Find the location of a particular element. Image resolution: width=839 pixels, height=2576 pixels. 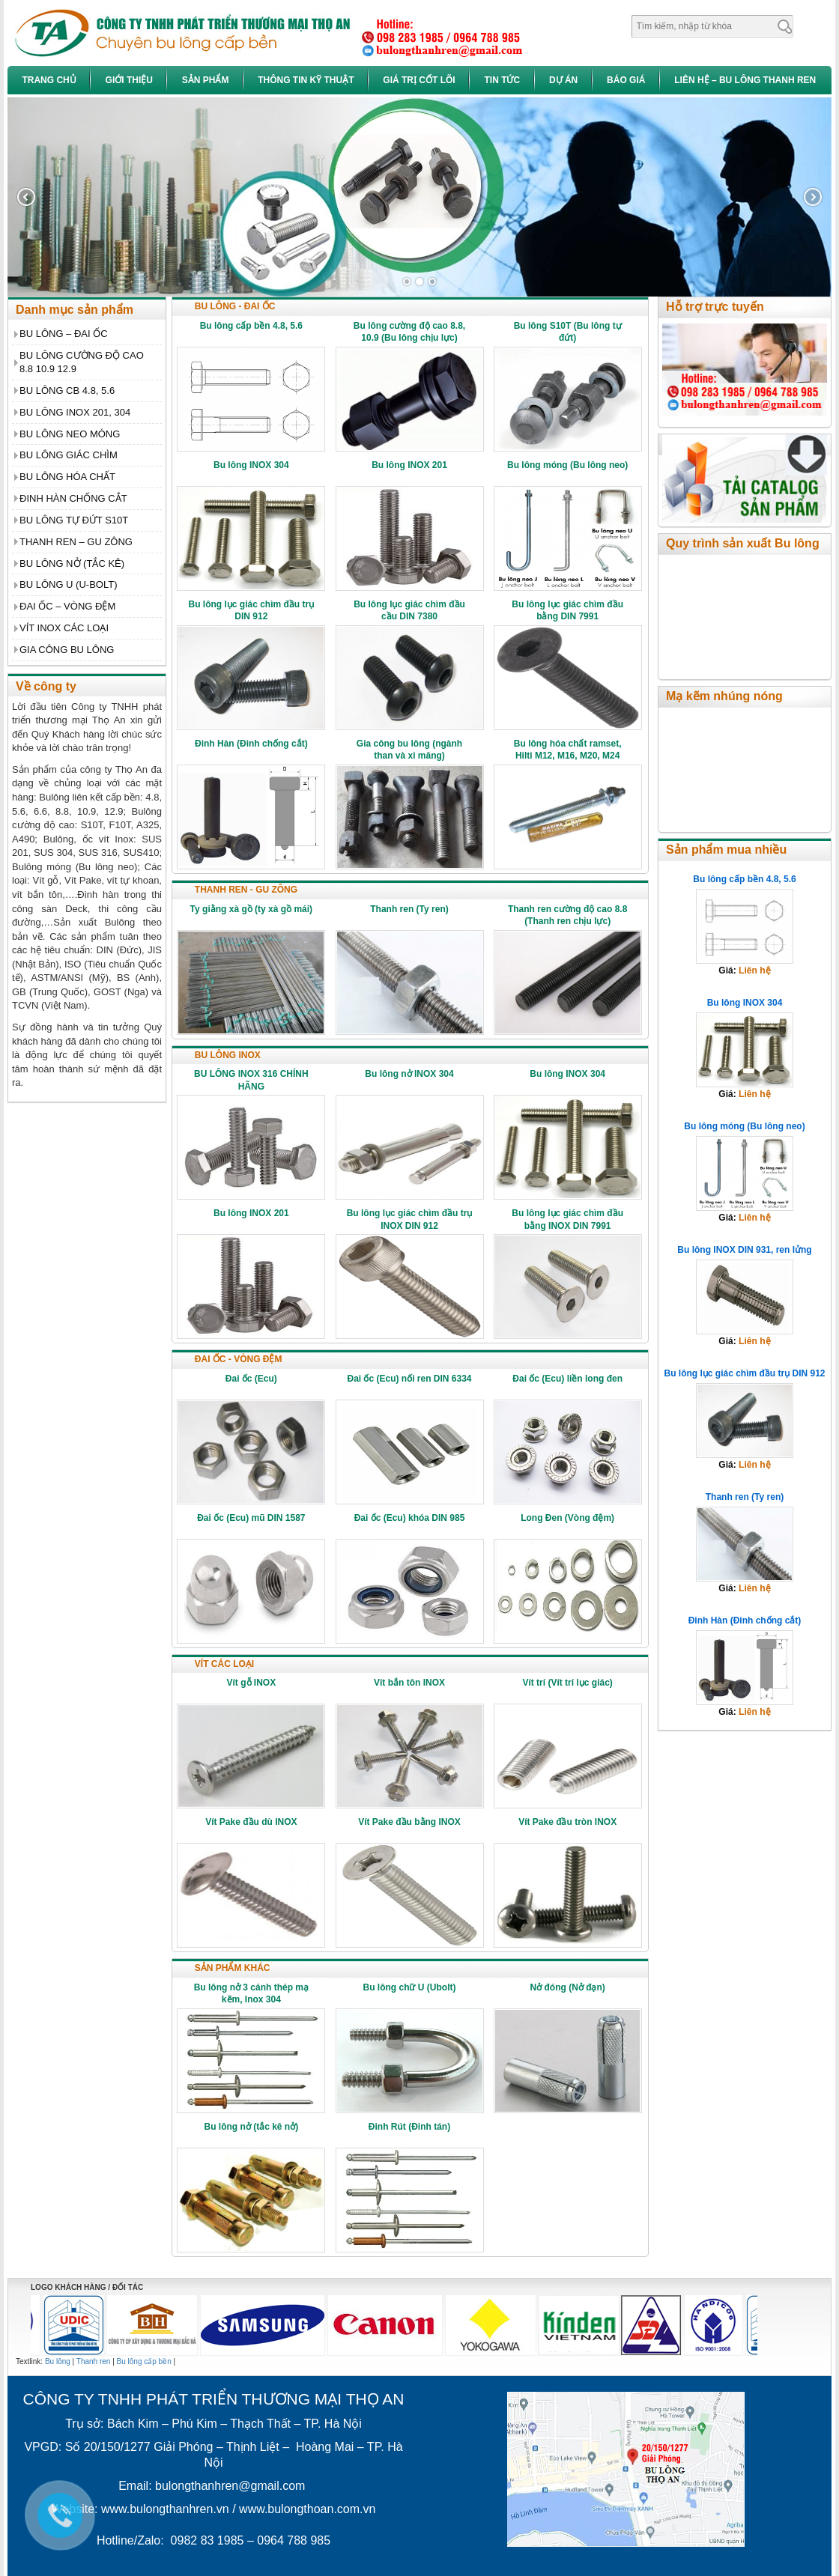

Vít bắn tôn INOX is located at coordinates (409, 1682).